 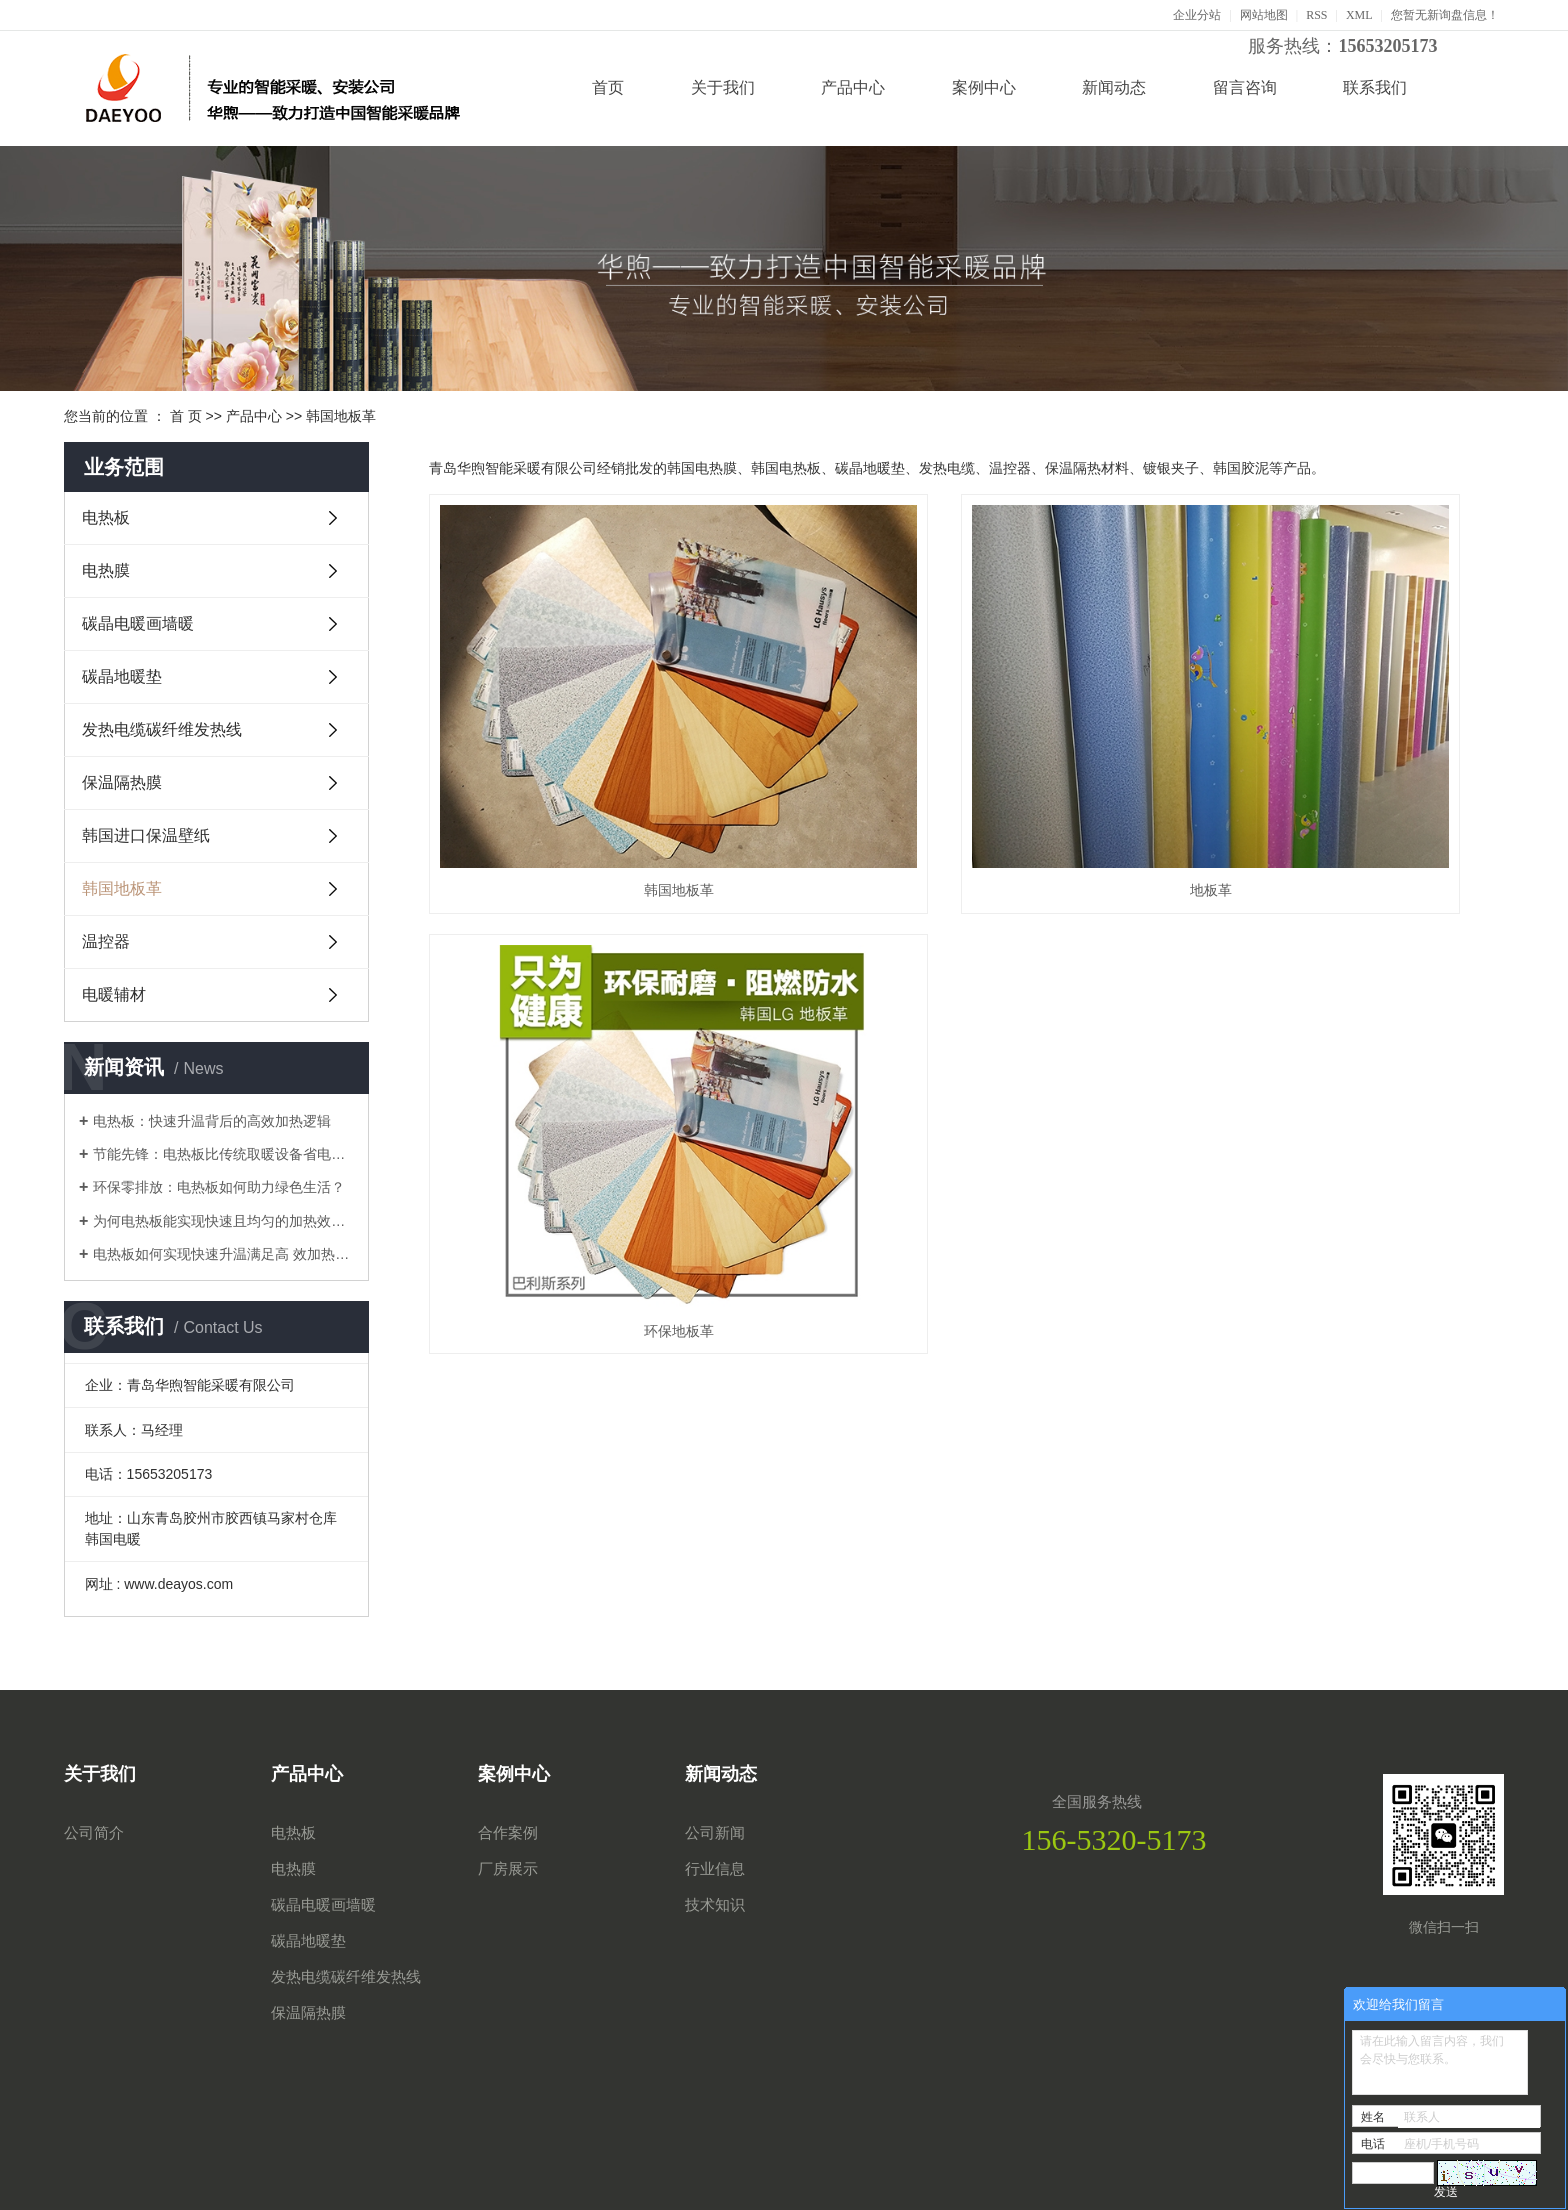 I want to click on 公司简介, so click(x=94, y=1833).